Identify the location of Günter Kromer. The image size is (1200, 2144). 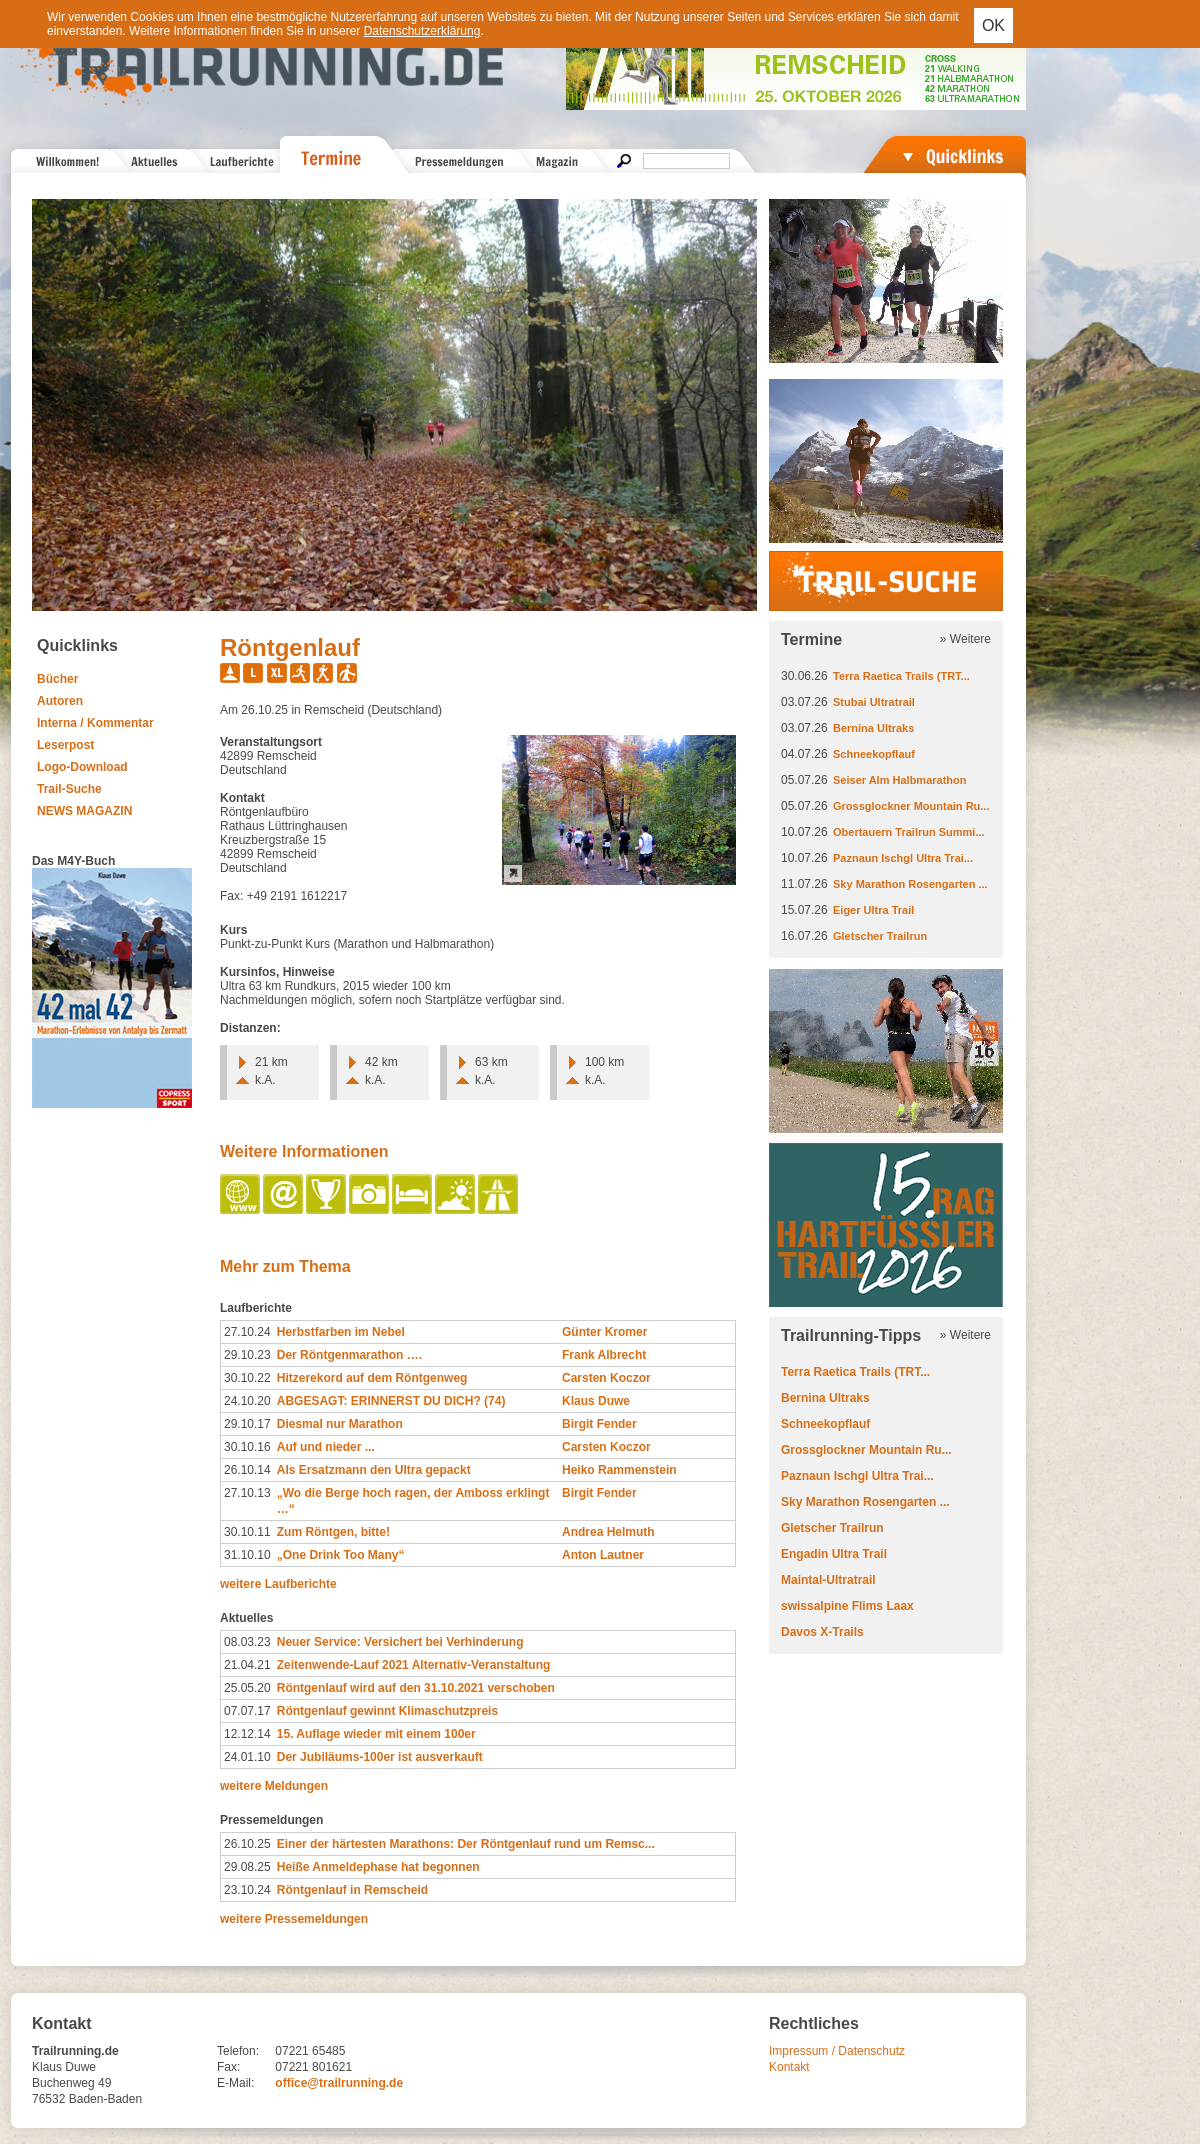
(604, 1332).